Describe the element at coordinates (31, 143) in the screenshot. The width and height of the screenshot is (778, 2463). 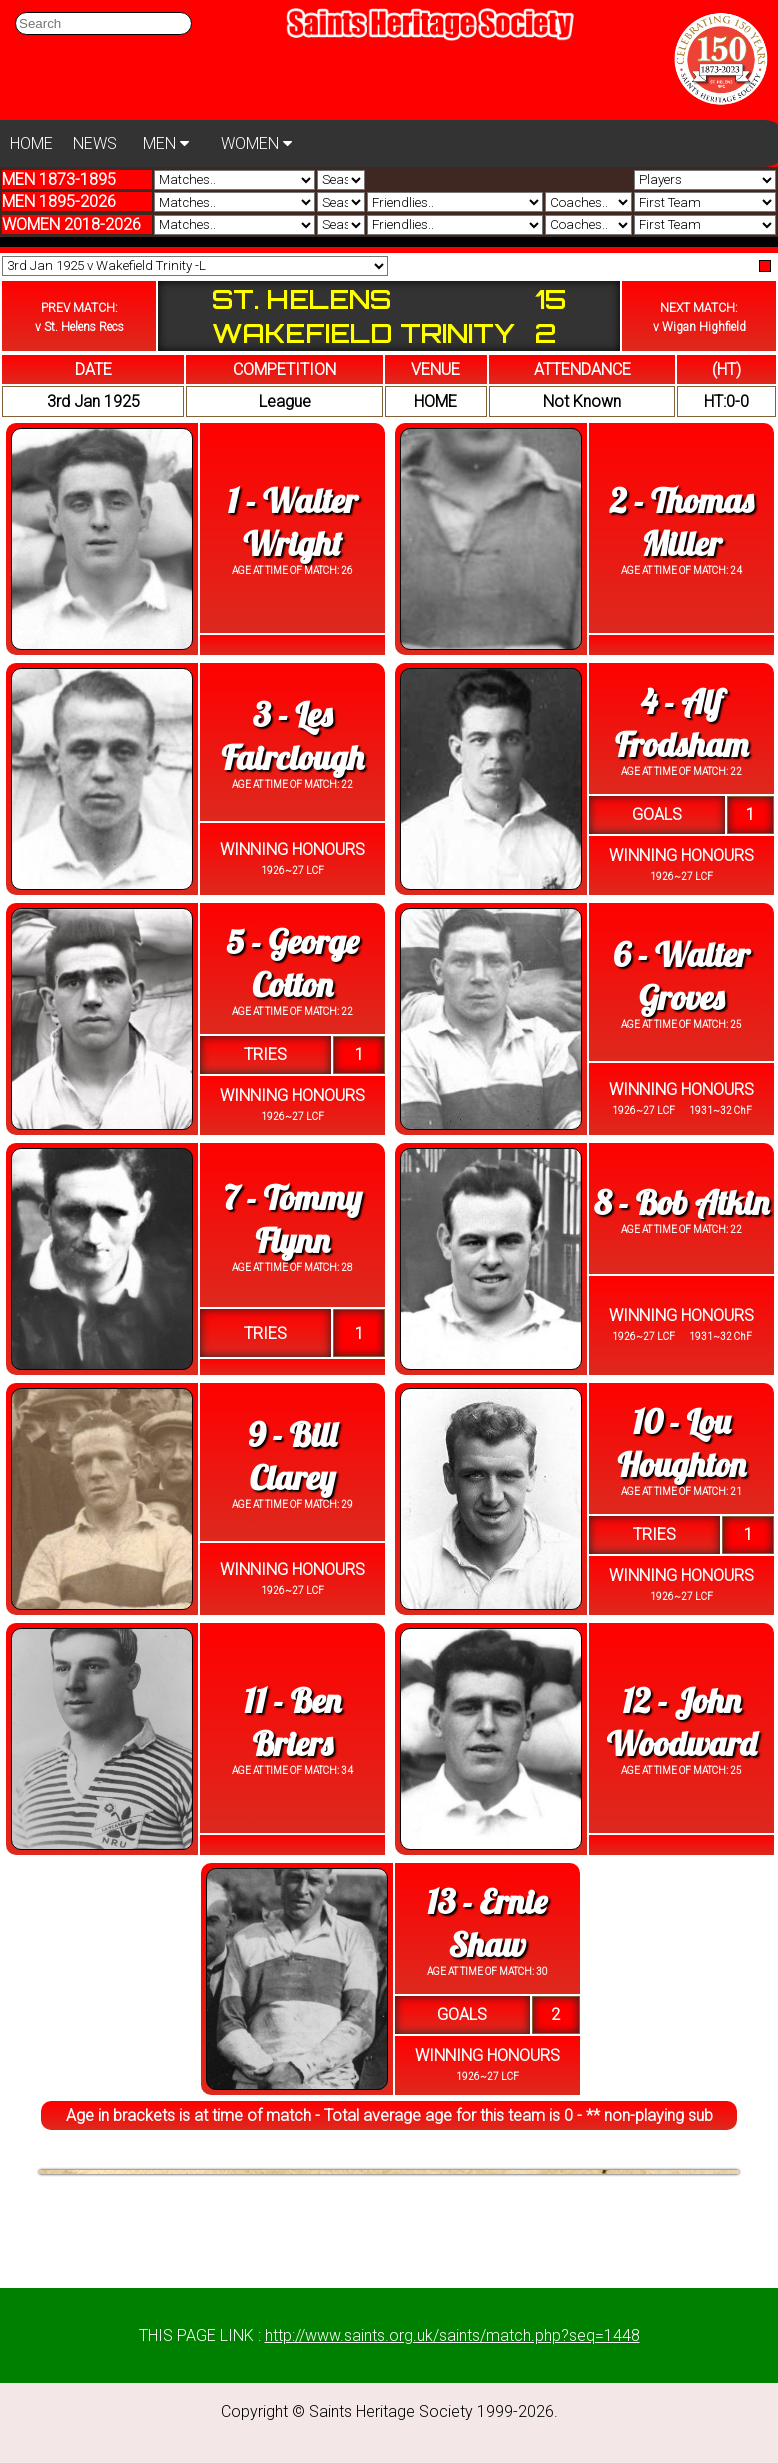
I see `HOME` at that location.